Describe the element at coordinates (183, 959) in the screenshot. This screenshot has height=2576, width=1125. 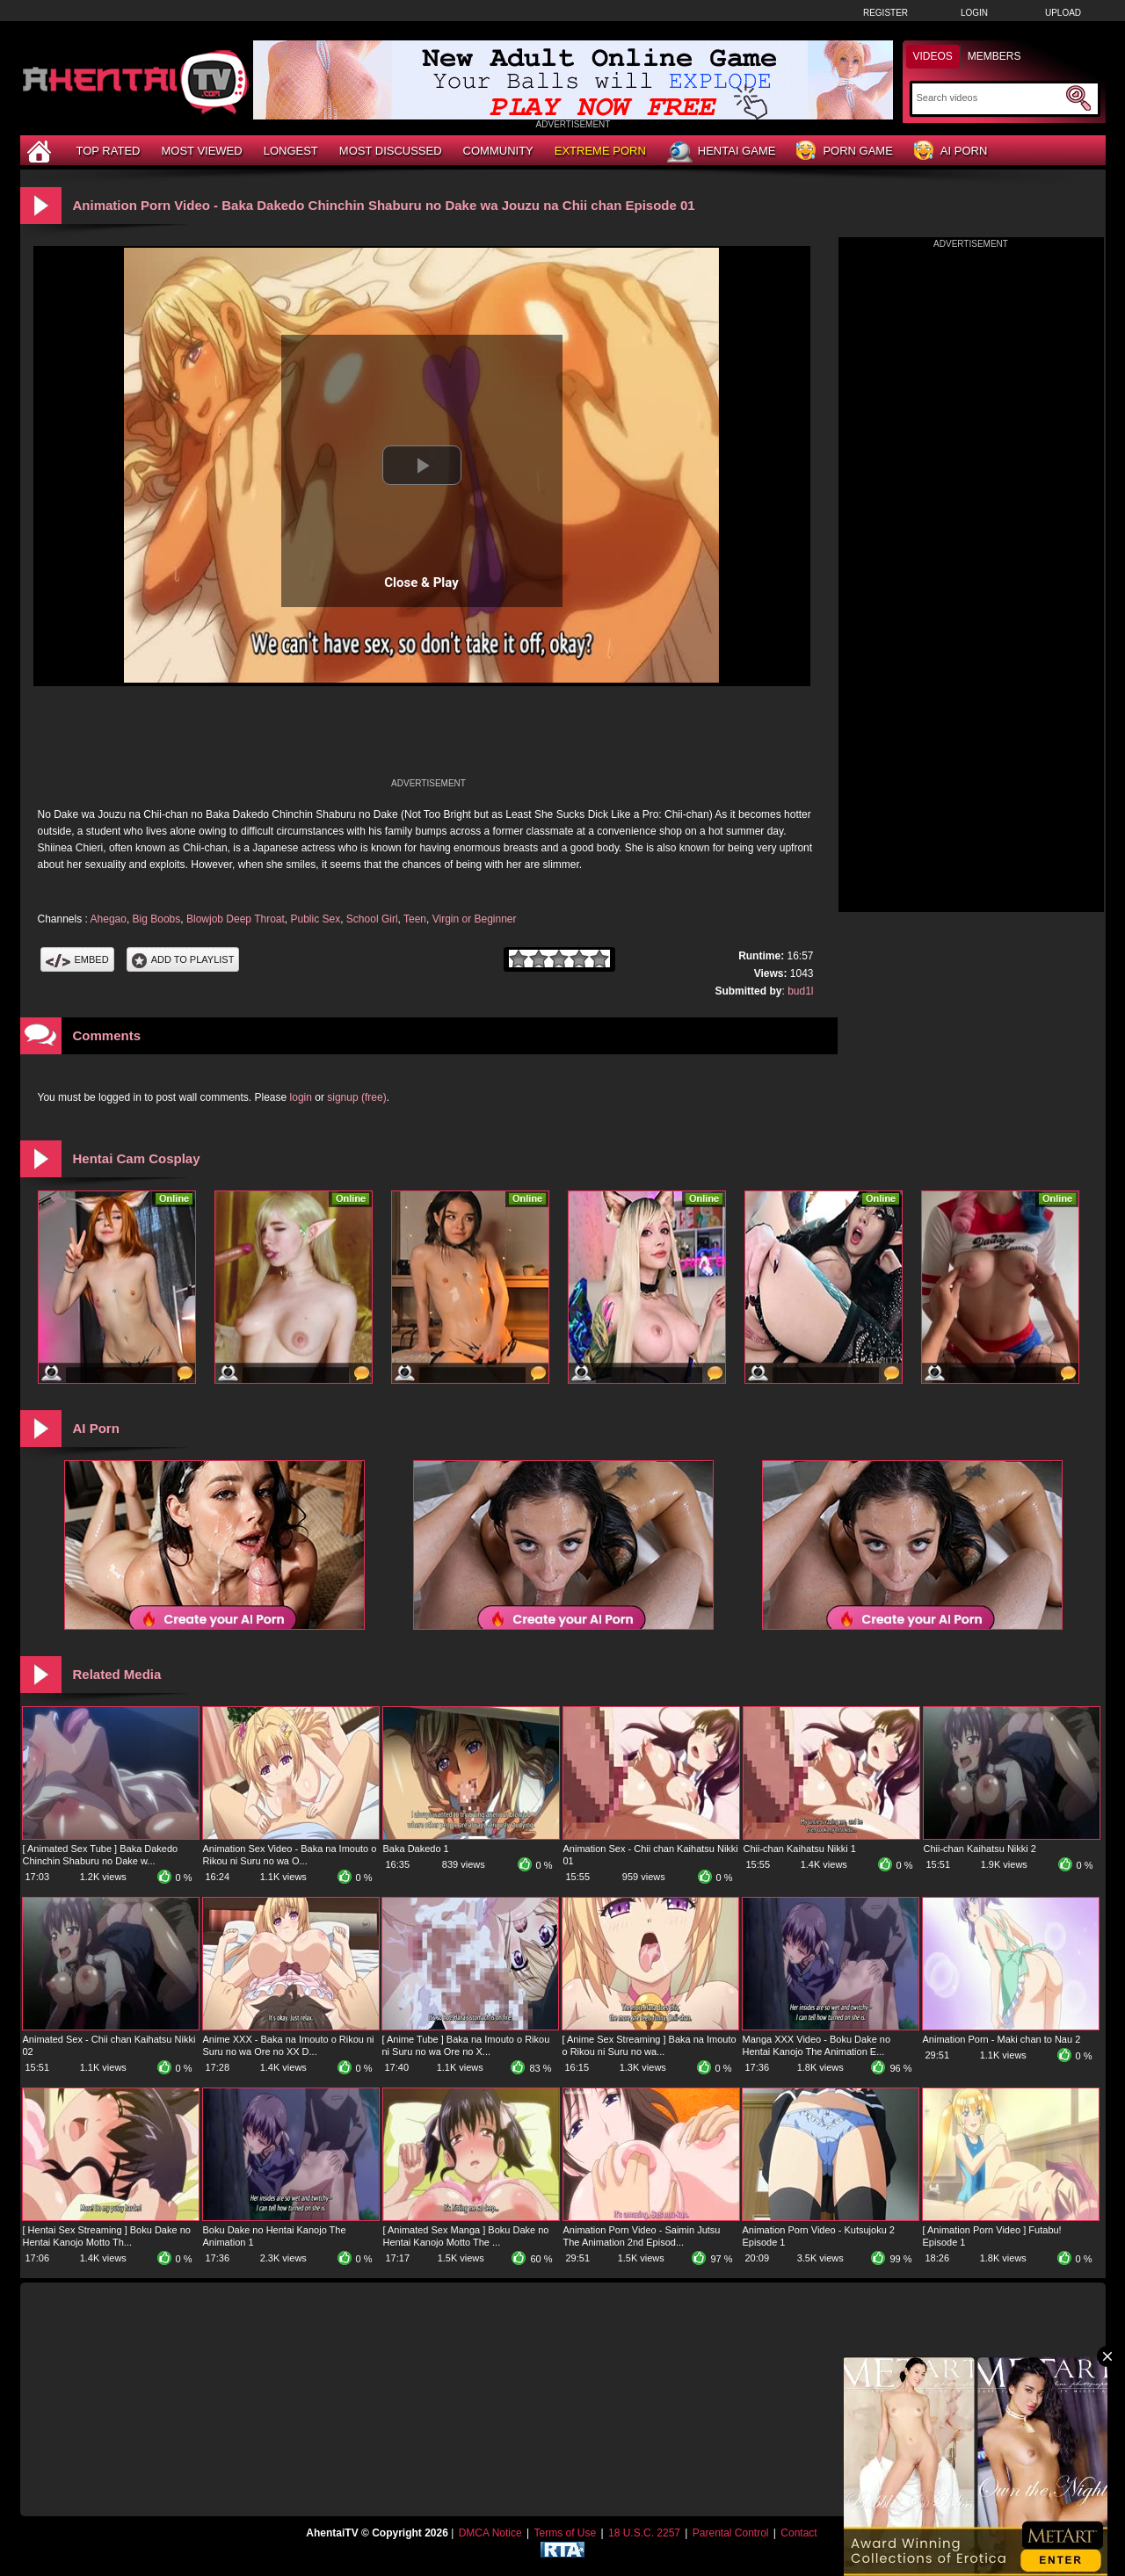
I see `Add To PlayList` at that location.